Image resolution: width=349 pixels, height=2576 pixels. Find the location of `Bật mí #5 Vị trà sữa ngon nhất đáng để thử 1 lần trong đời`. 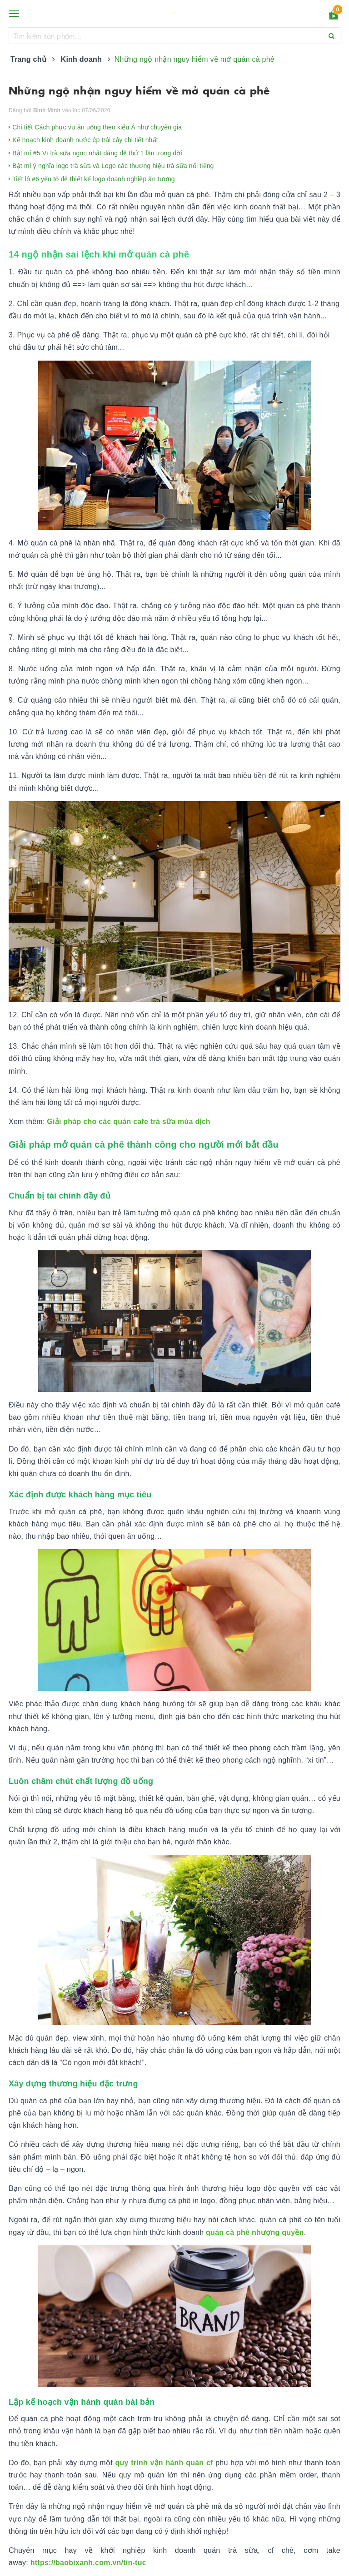

Bật mí #5 Vị trà sữa ngon nhất đáng để thử 1 lần trong đời is located at coordinates (95, 153).